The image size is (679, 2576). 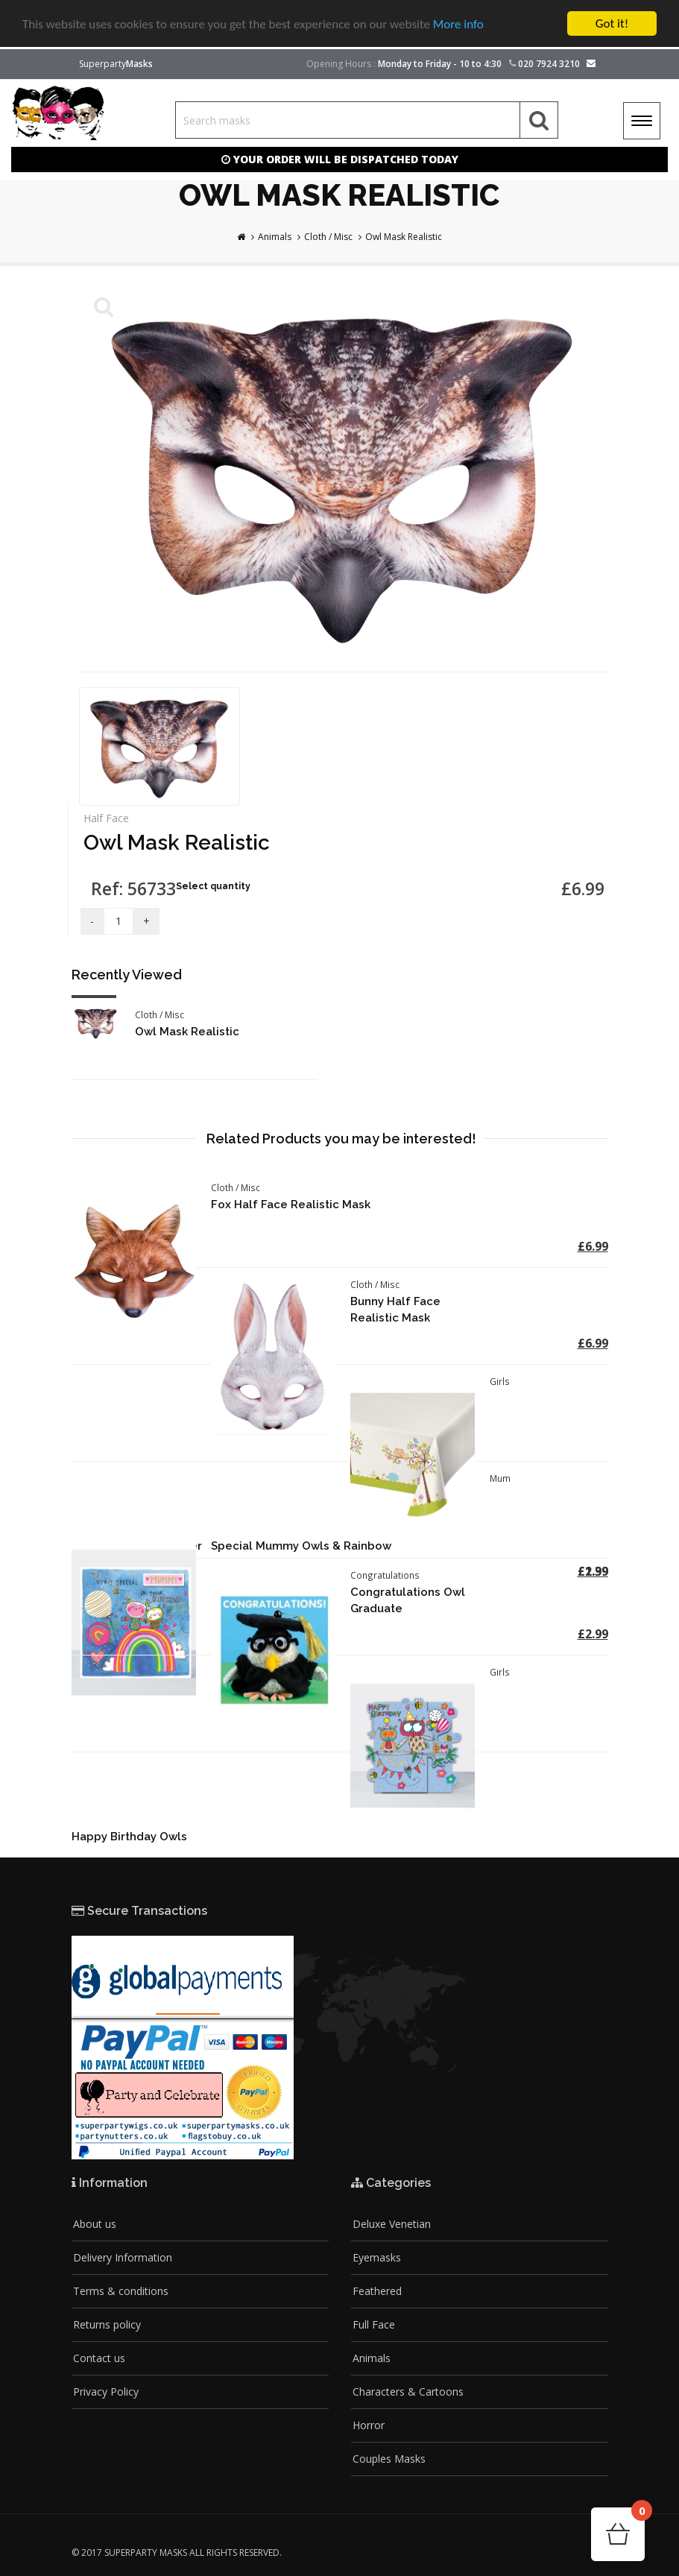 What do you see at coordinates (377, 2257) in the screenshot?
I see `Eyemasks` at bounding box center [377, 2257].